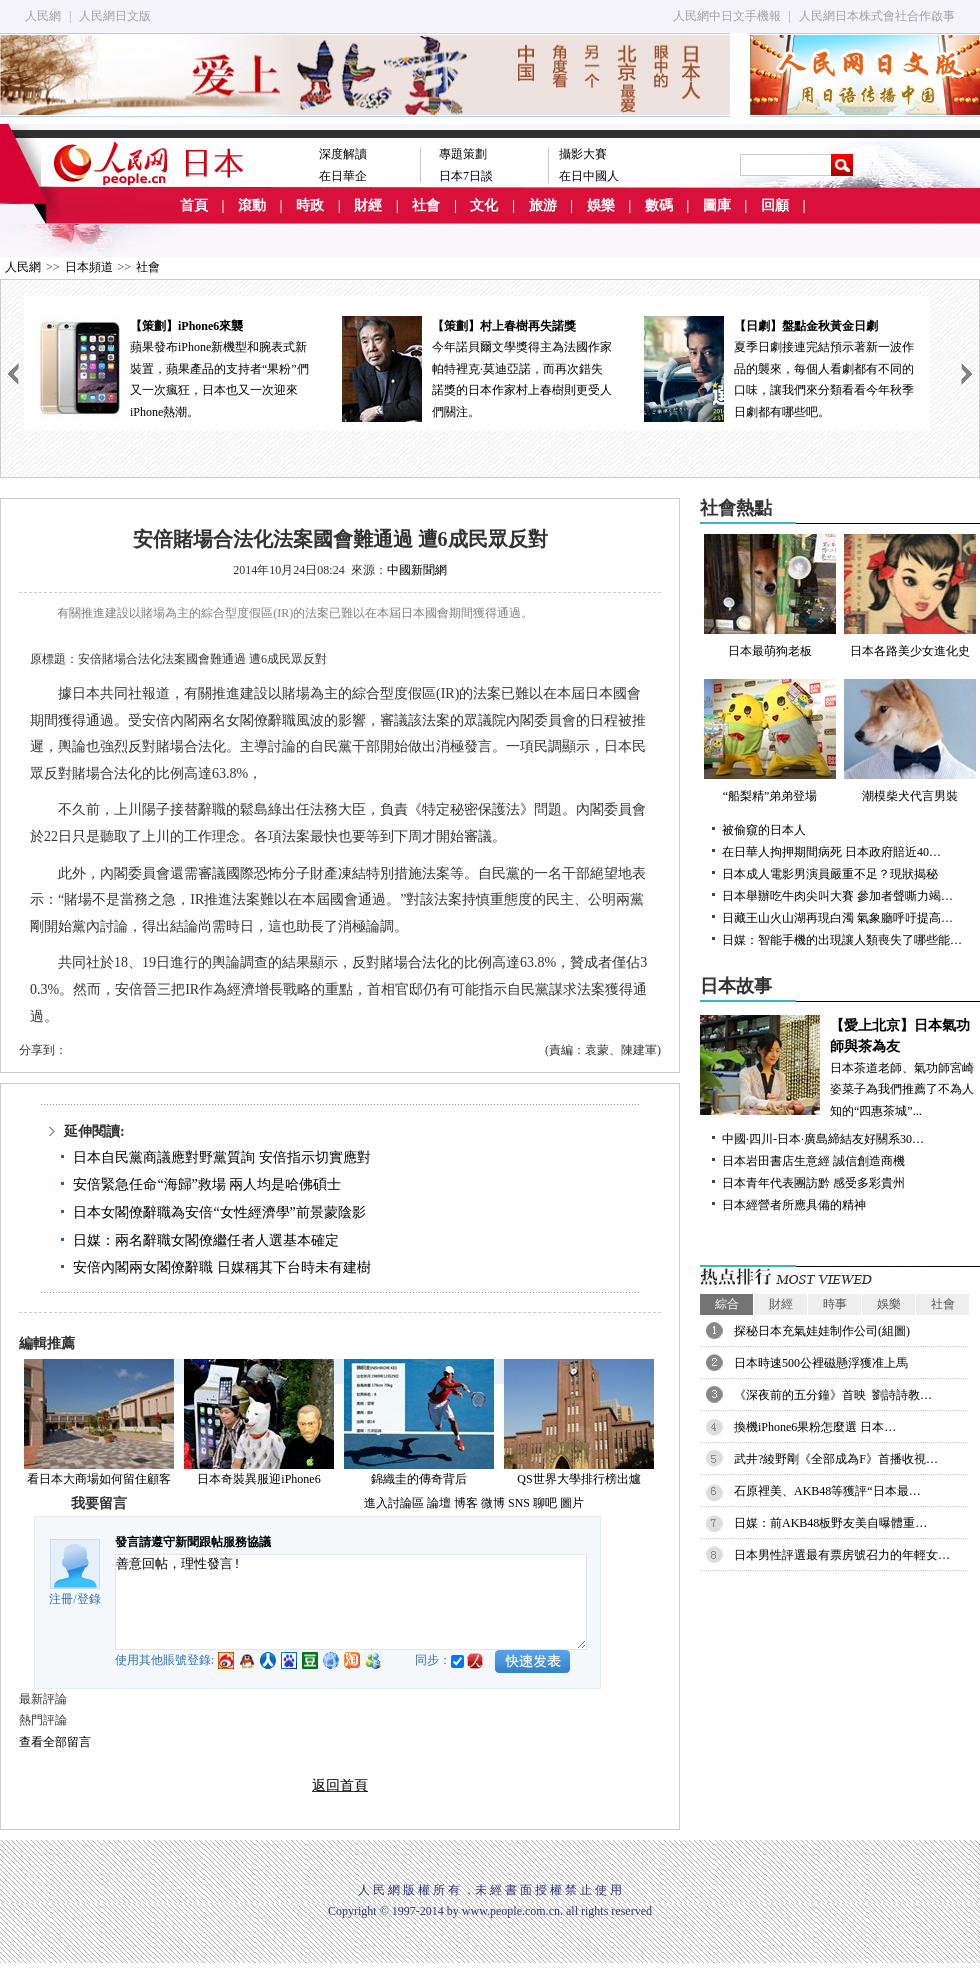  What do you see at coordinates (578, 1479) in the screenshot?
I see `QS世界大學排行榜出爐` at bounding box center [578, 1479].